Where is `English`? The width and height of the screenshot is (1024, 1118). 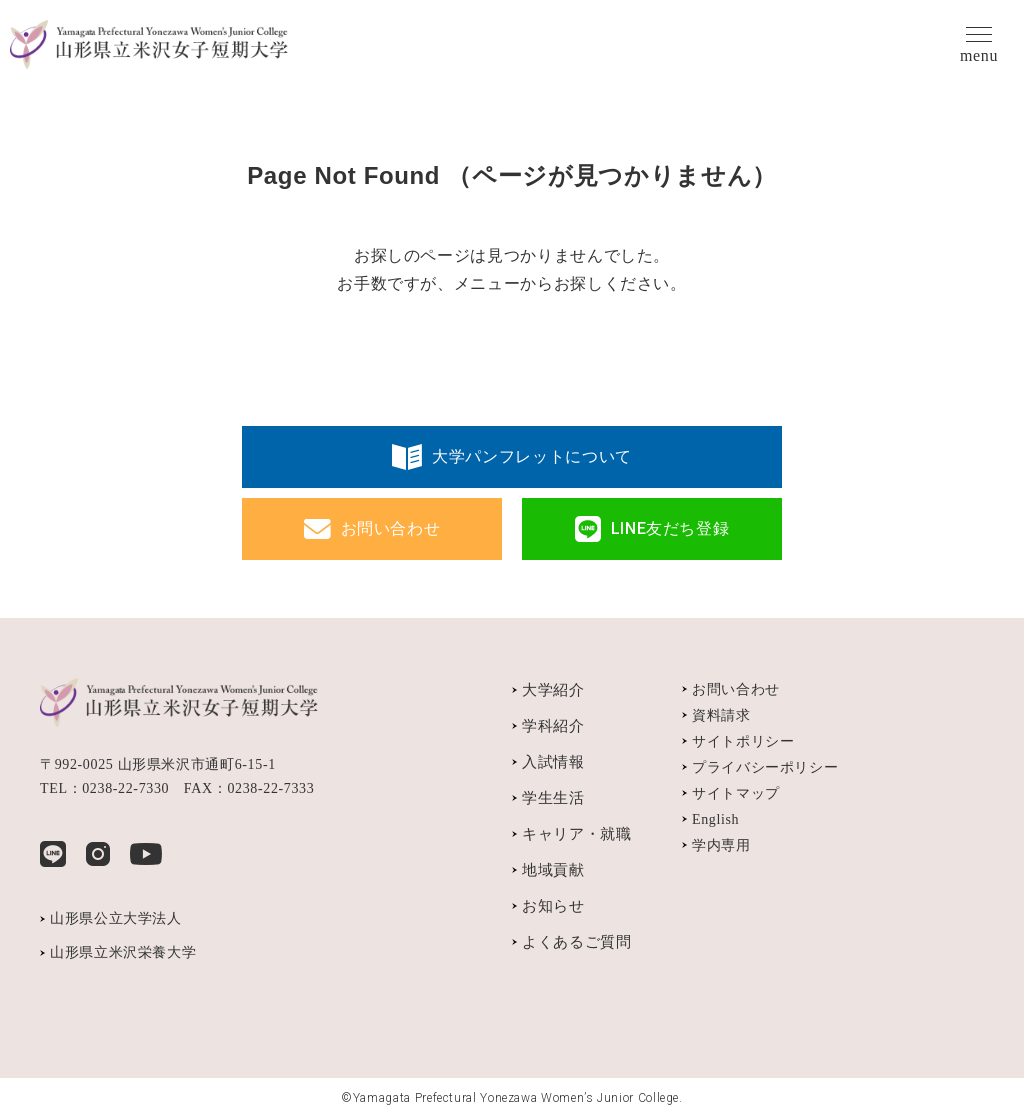 English is located at coordinates (715, 819).